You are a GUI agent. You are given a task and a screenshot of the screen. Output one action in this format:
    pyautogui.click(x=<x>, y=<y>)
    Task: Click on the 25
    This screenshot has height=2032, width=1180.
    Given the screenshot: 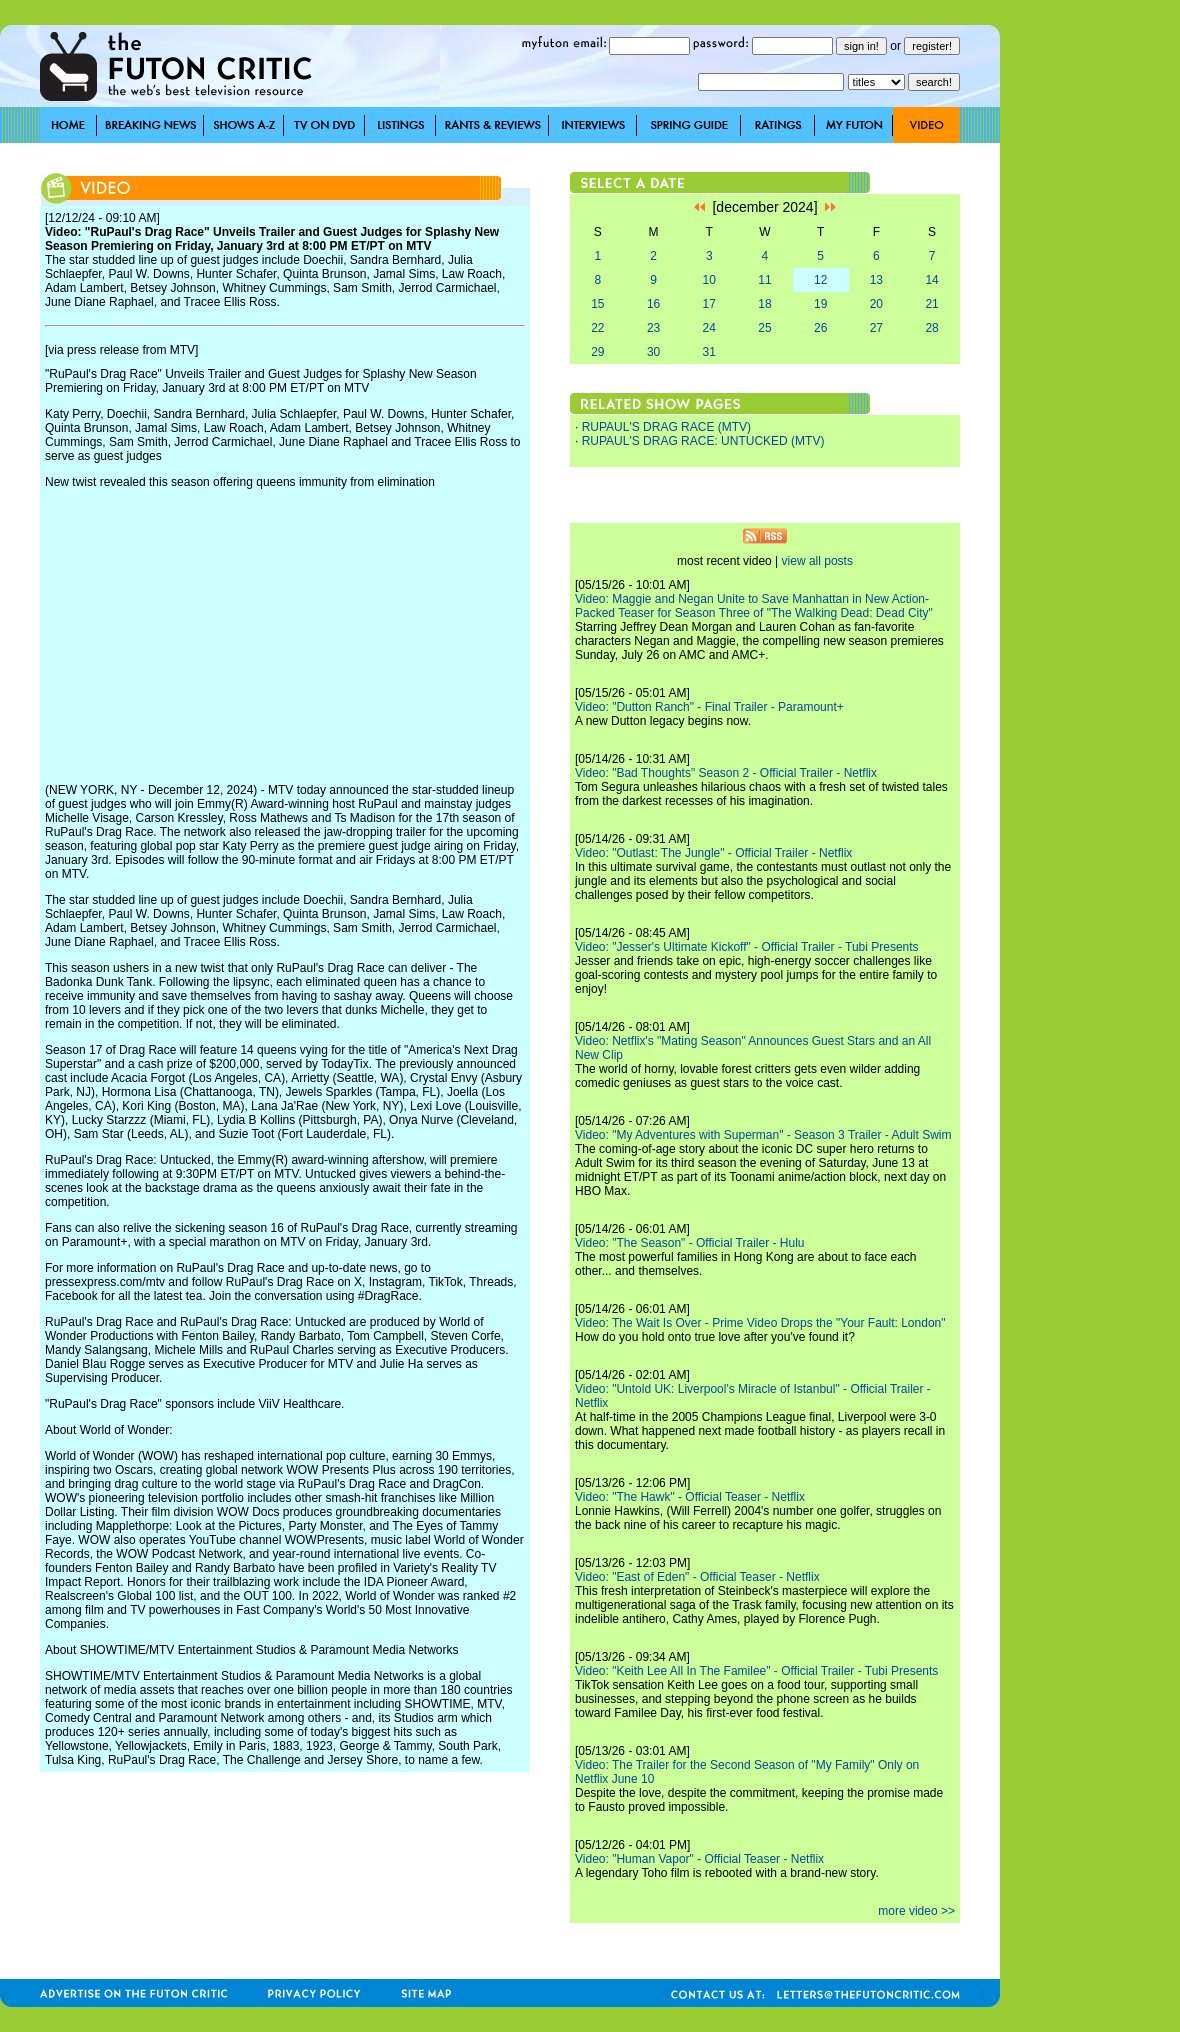 What is the action you would take?
    pyautogui.click(x=764, y=328)
    